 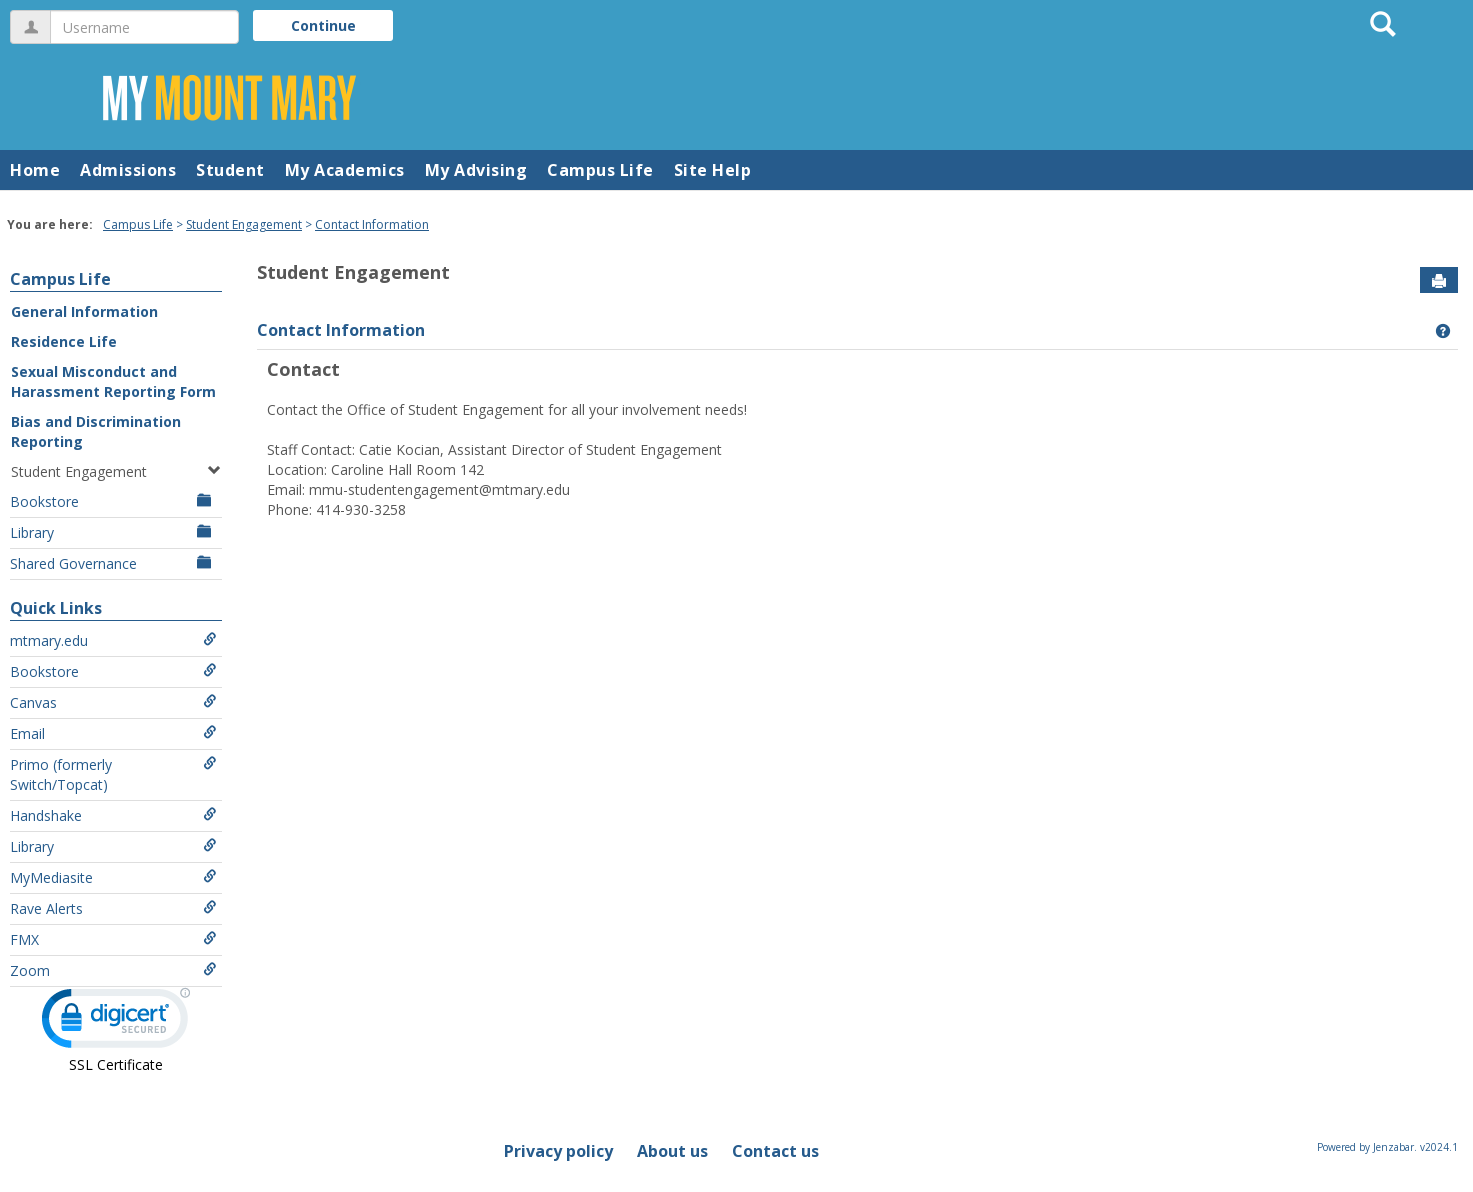 What do you see at coordinates (230, 170) in the screenshot?
I see `Student` at bounding box center [230, 170].